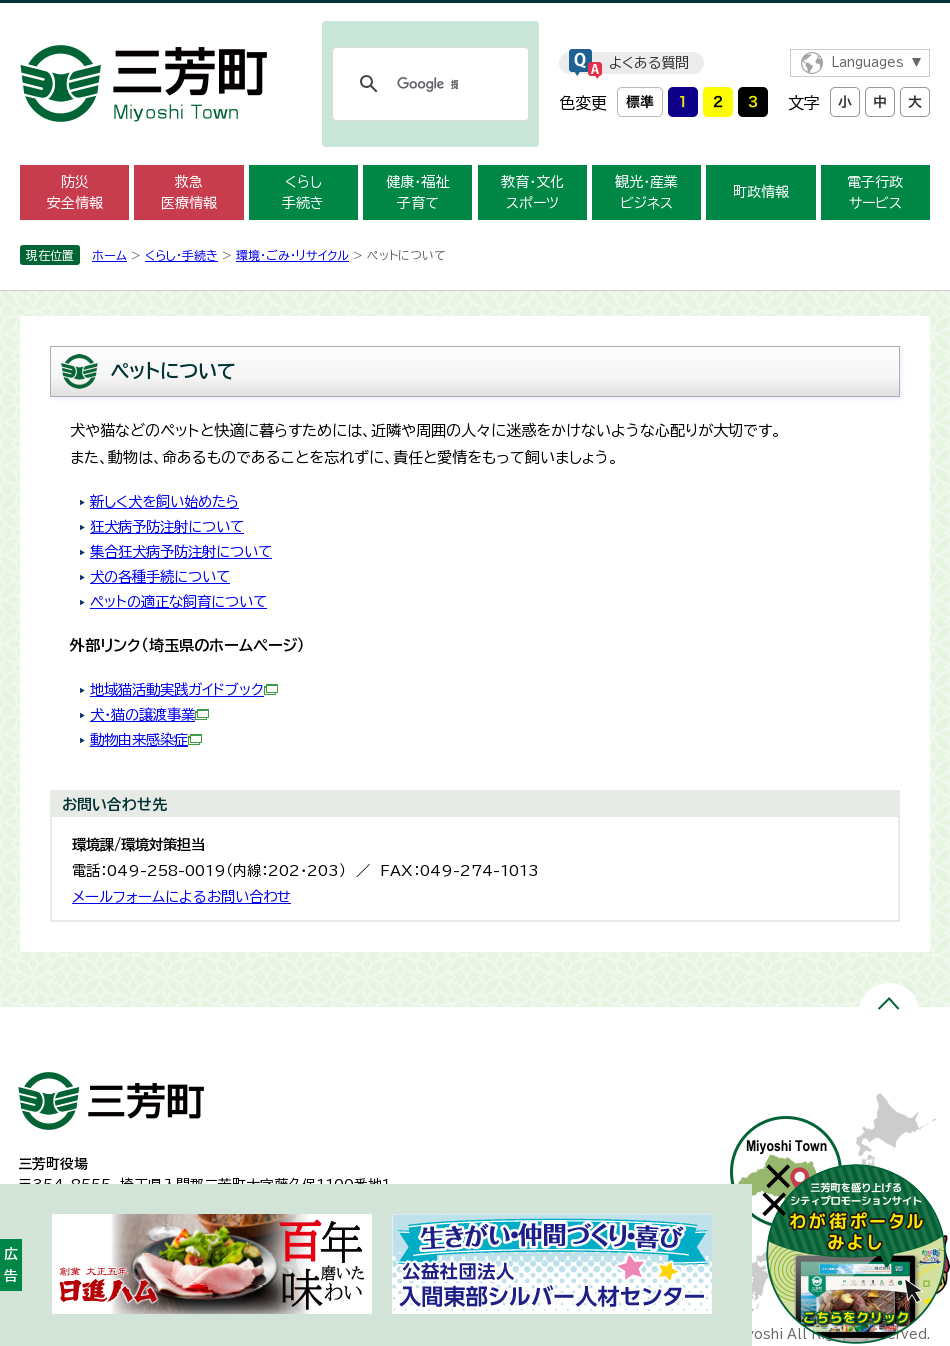 The height and width of the screenshot is (1346, 950). Describe the element at coordinates (532, 192) in the screenshot. I see `教育・文化 スポーツ` at that location.